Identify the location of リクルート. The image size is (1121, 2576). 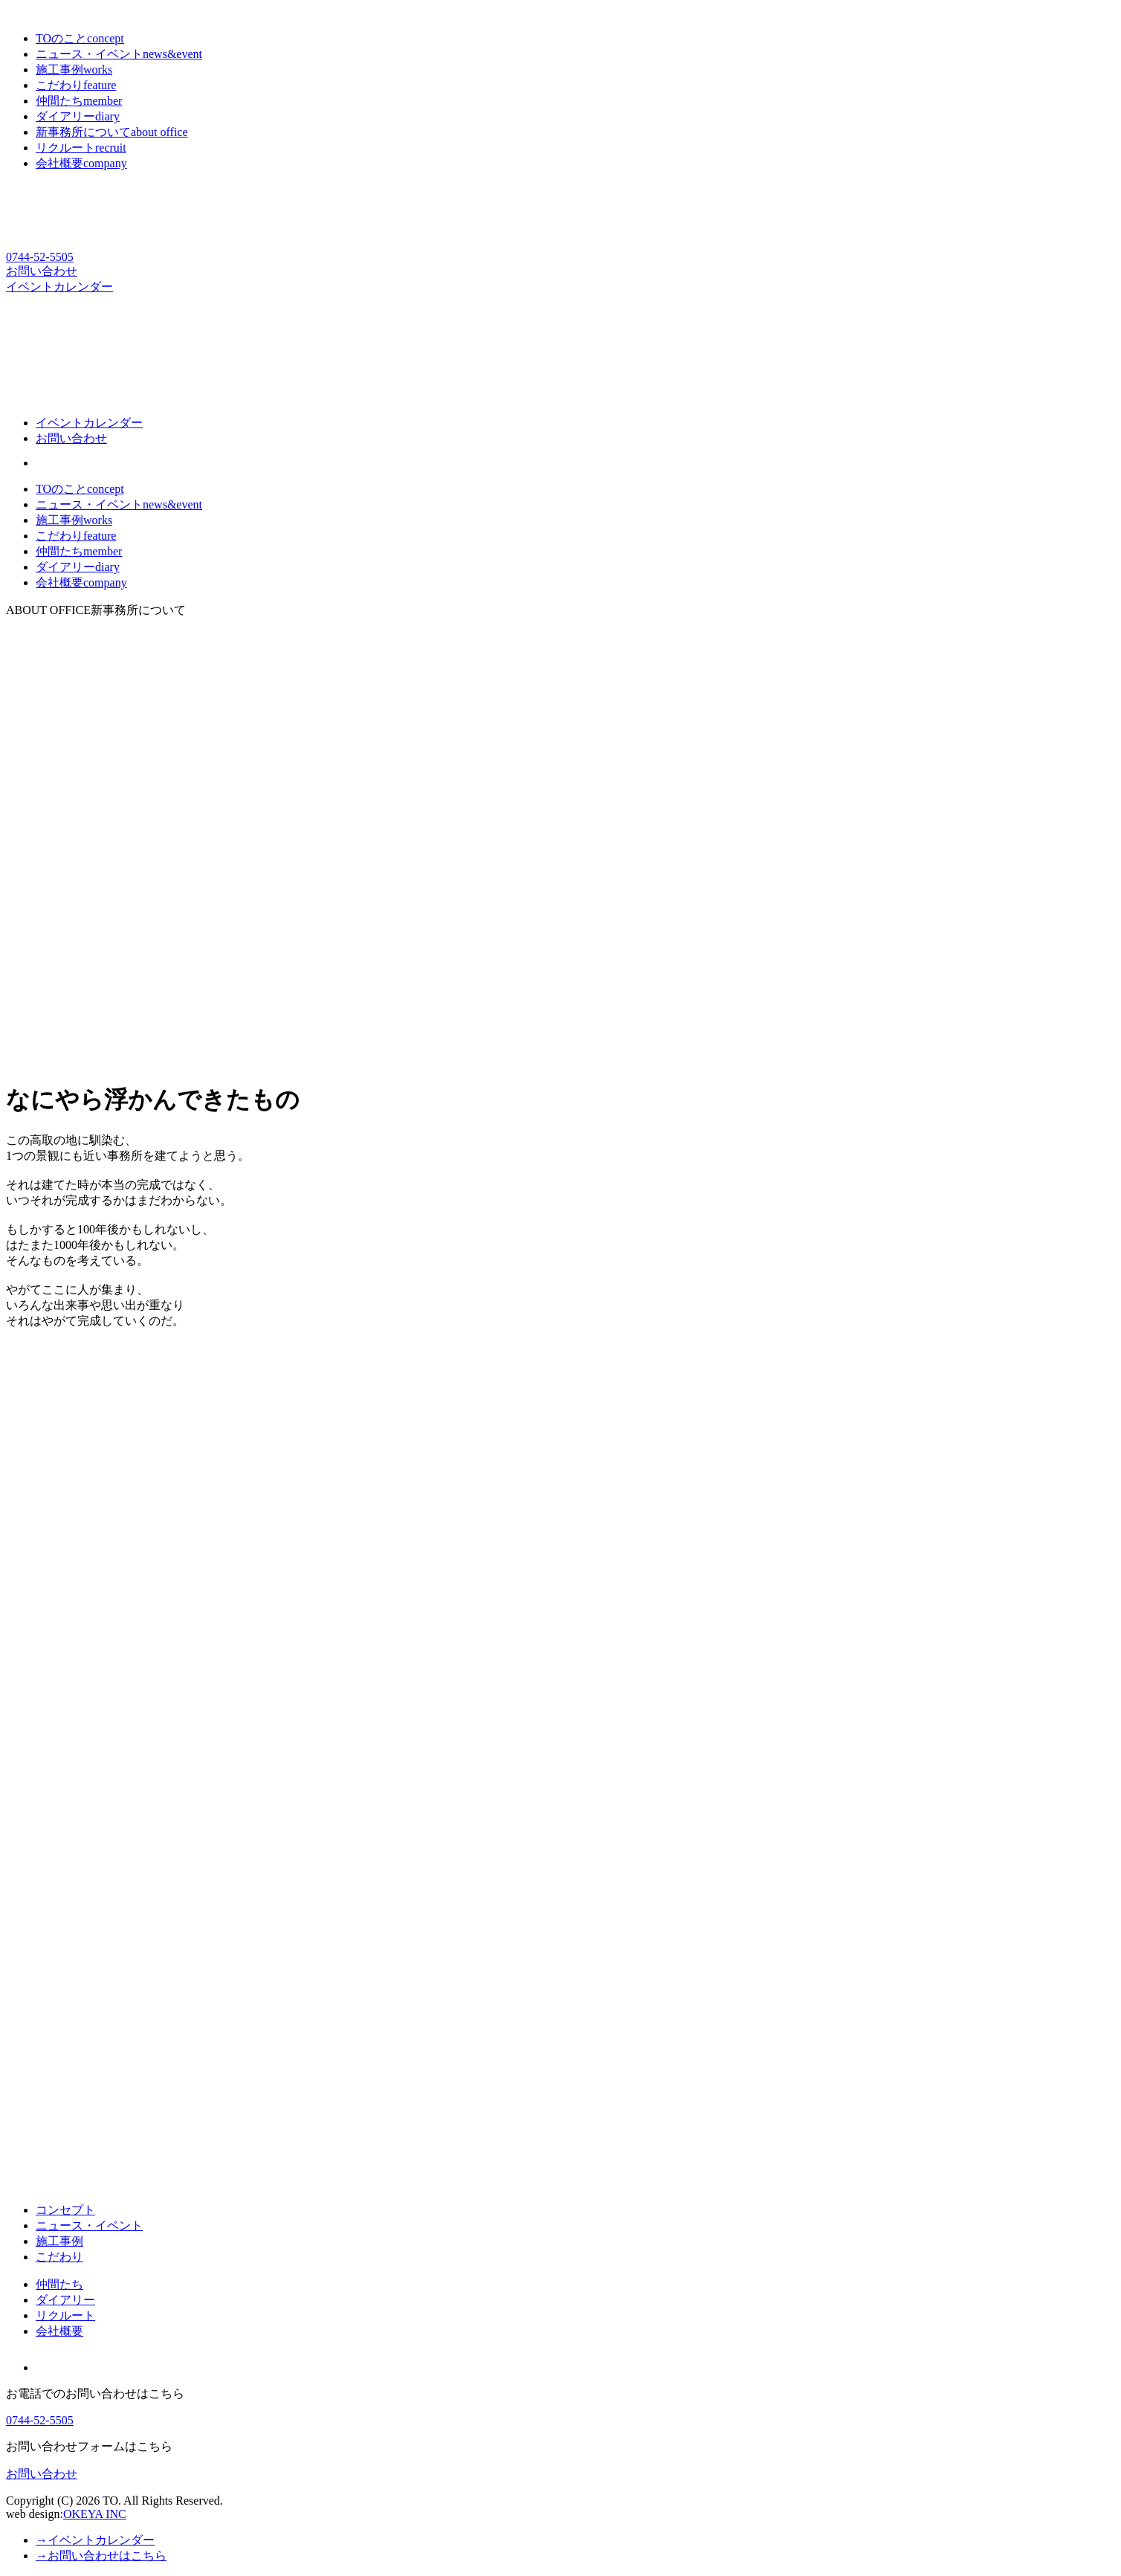
(65, 2315).